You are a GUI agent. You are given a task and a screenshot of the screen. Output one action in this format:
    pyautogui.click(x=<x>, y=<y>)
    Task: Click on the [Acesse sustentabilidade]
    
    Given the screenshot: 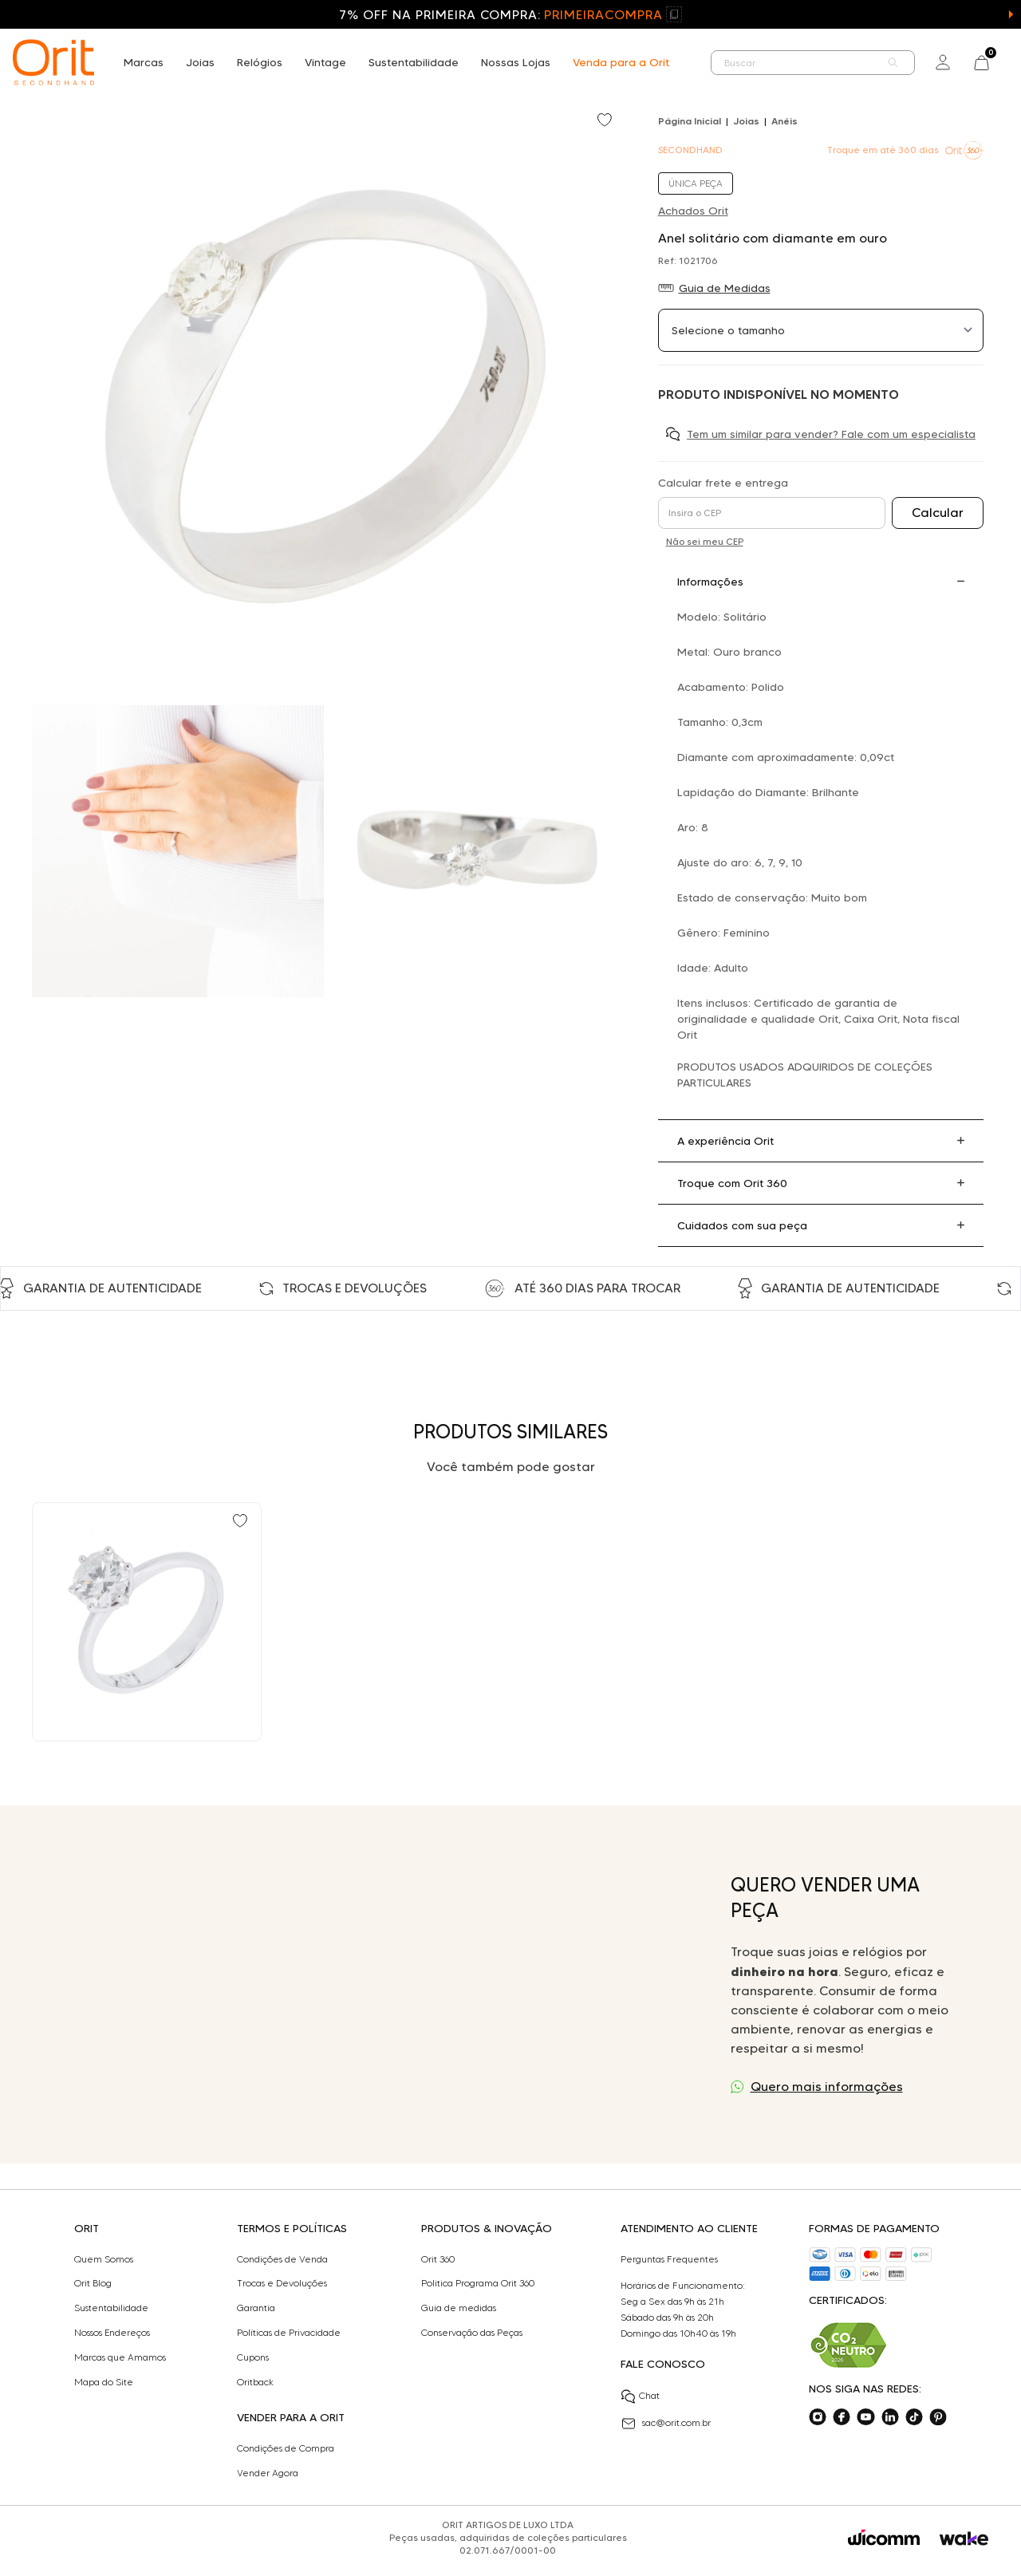 What is the action you would take?
    pyautogui.click(x=849, y=2345)
    